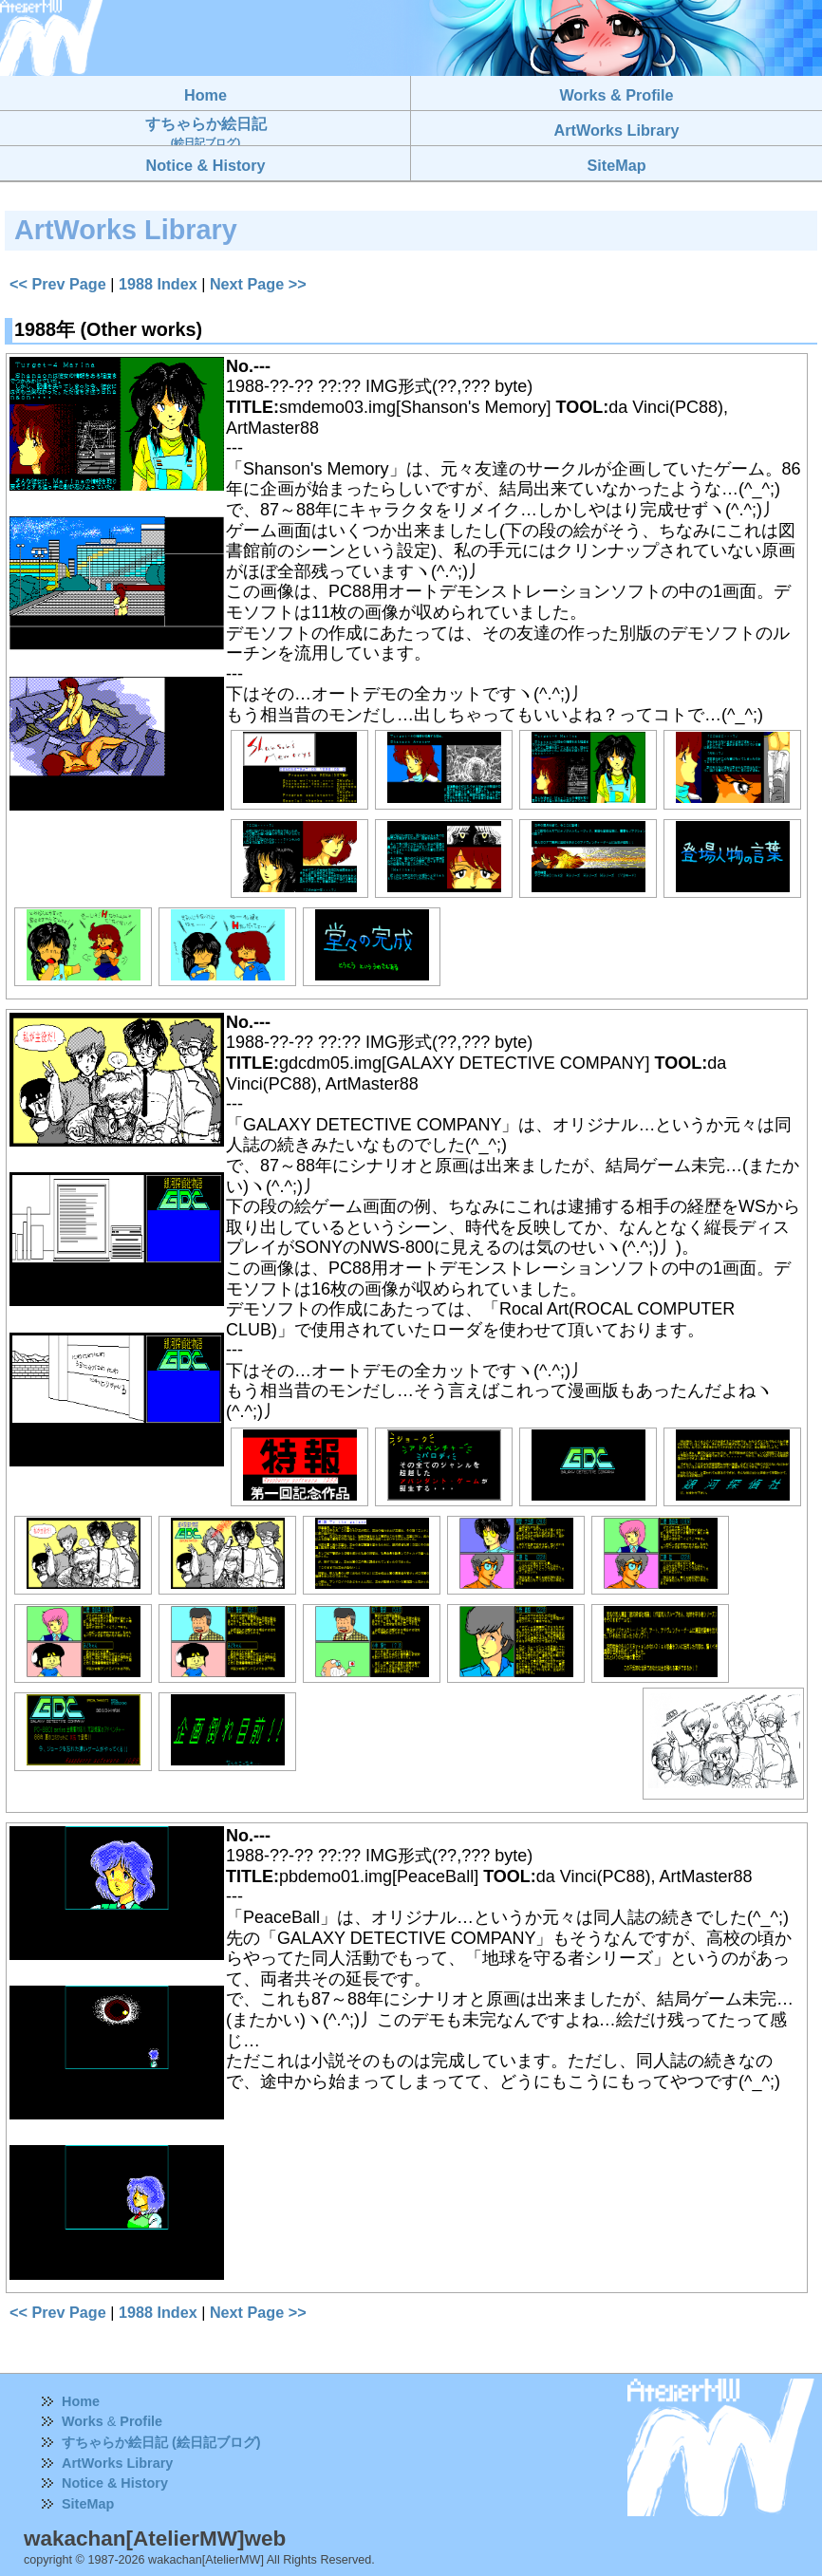 This screenshot has width=822, height=2576. What do you see at coordinates (141, 2421) in the screenshot?
I see `Profile` at bounding box center [141, 2421].